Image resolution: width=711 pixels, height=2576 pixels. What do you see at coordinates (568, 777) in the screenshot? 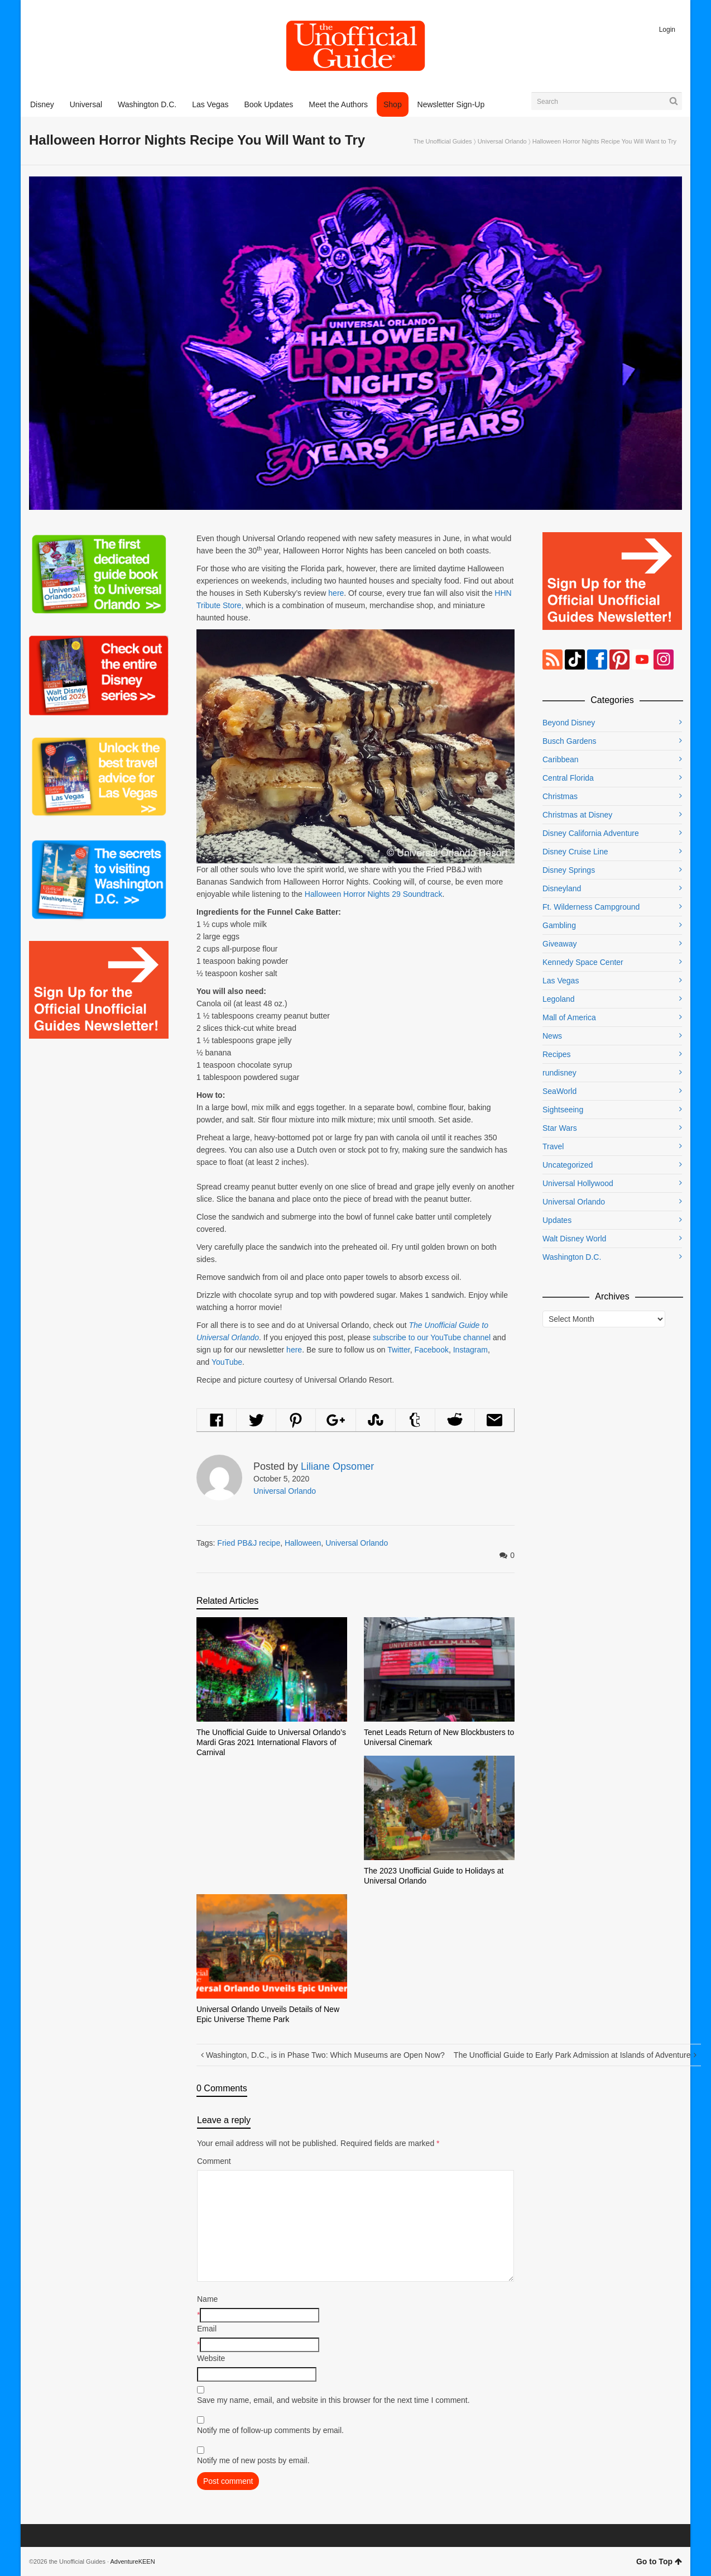
I see `Central Florida` at bounding box center [568, 777].